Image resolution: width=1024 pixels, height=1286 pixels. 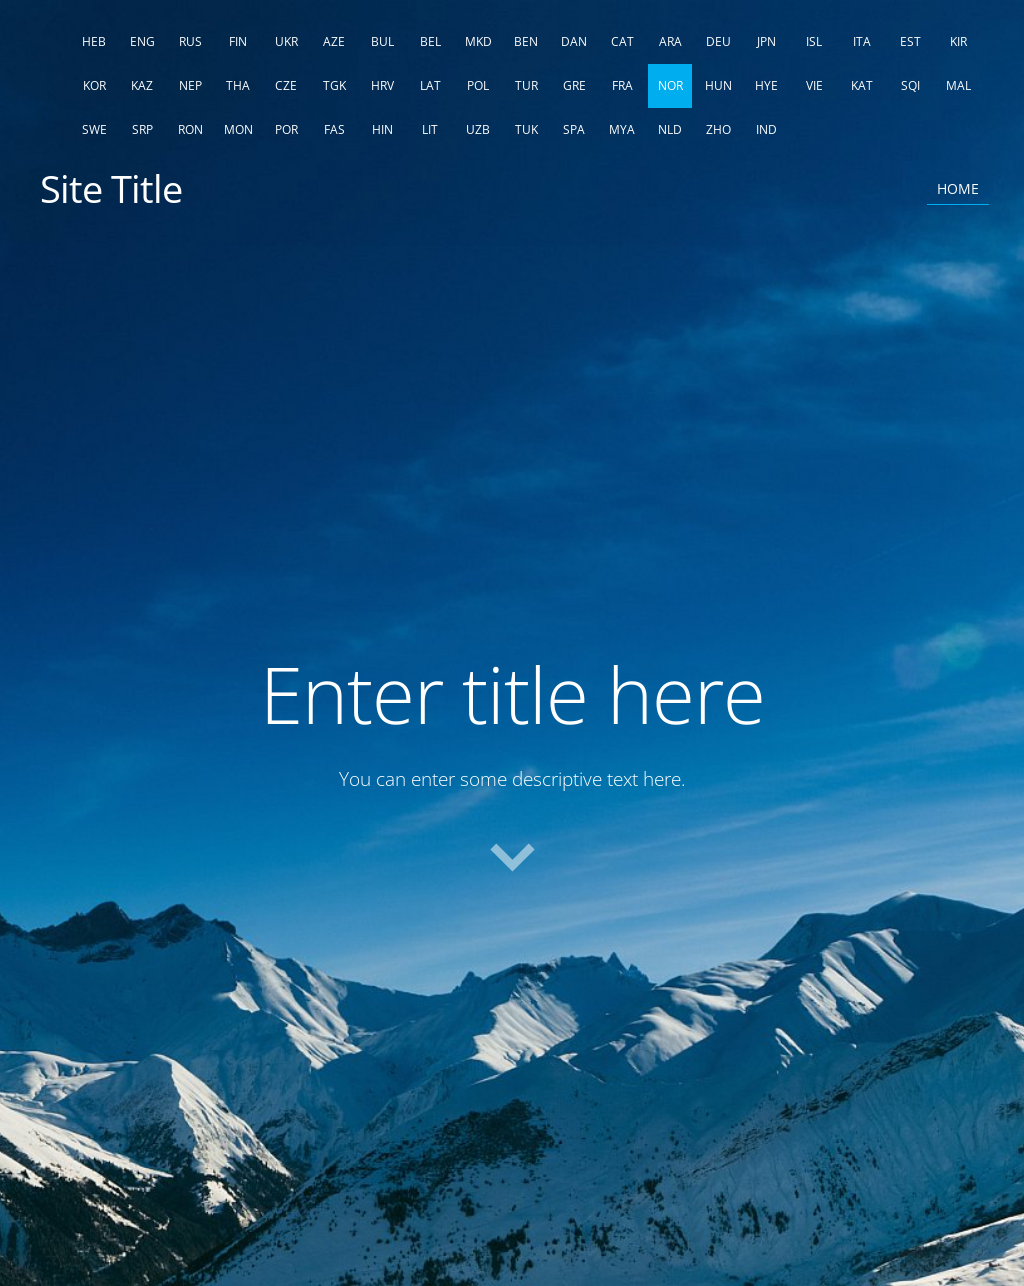 I want to click on FRA [menuitem], so click(x=622, y=85).